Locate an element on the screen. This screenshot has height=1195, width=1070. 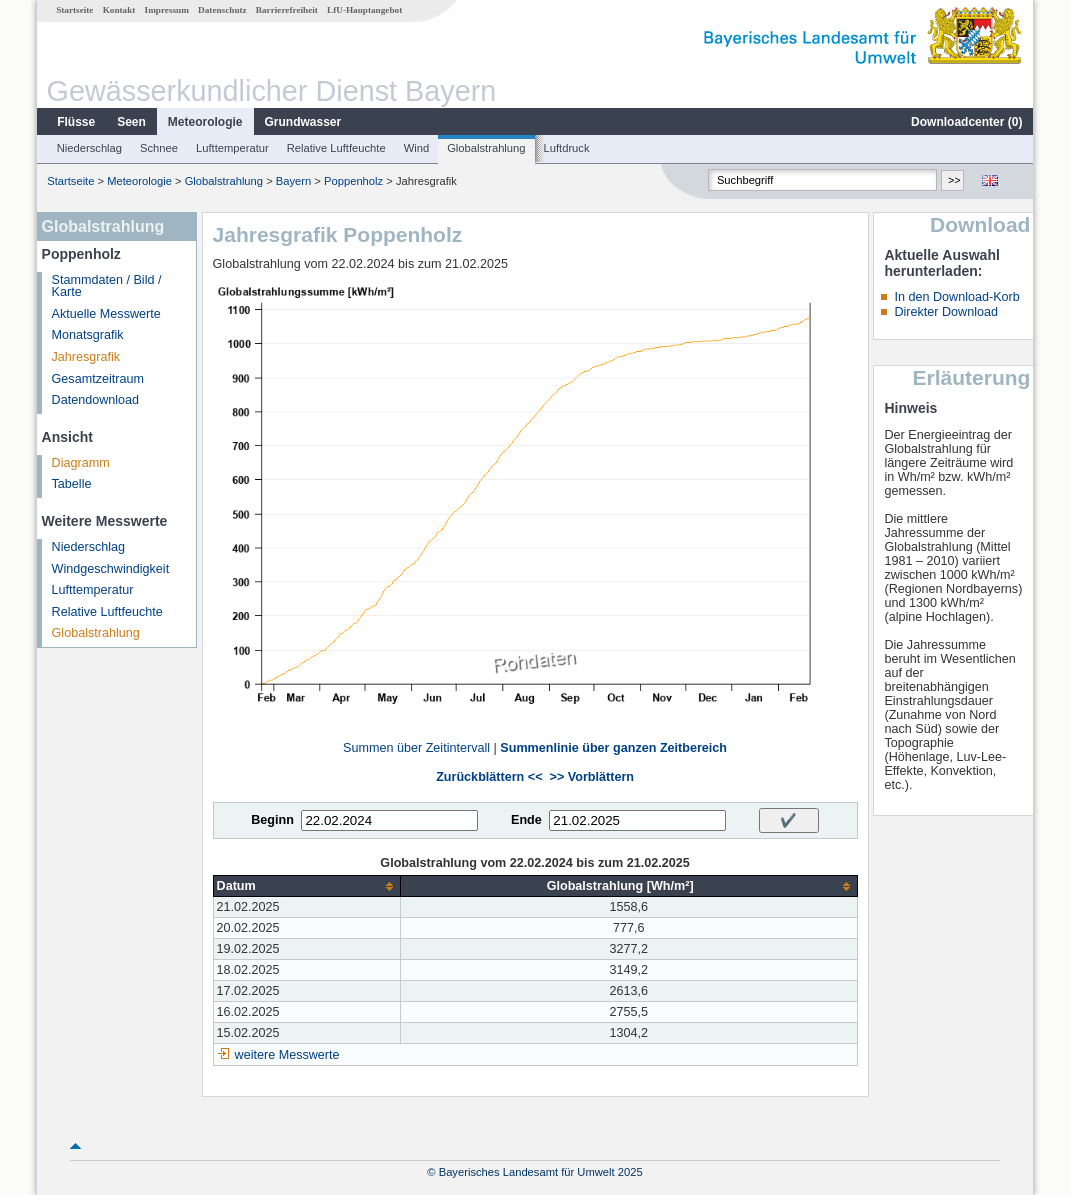
Beginn is located at coordinates (272, 820).